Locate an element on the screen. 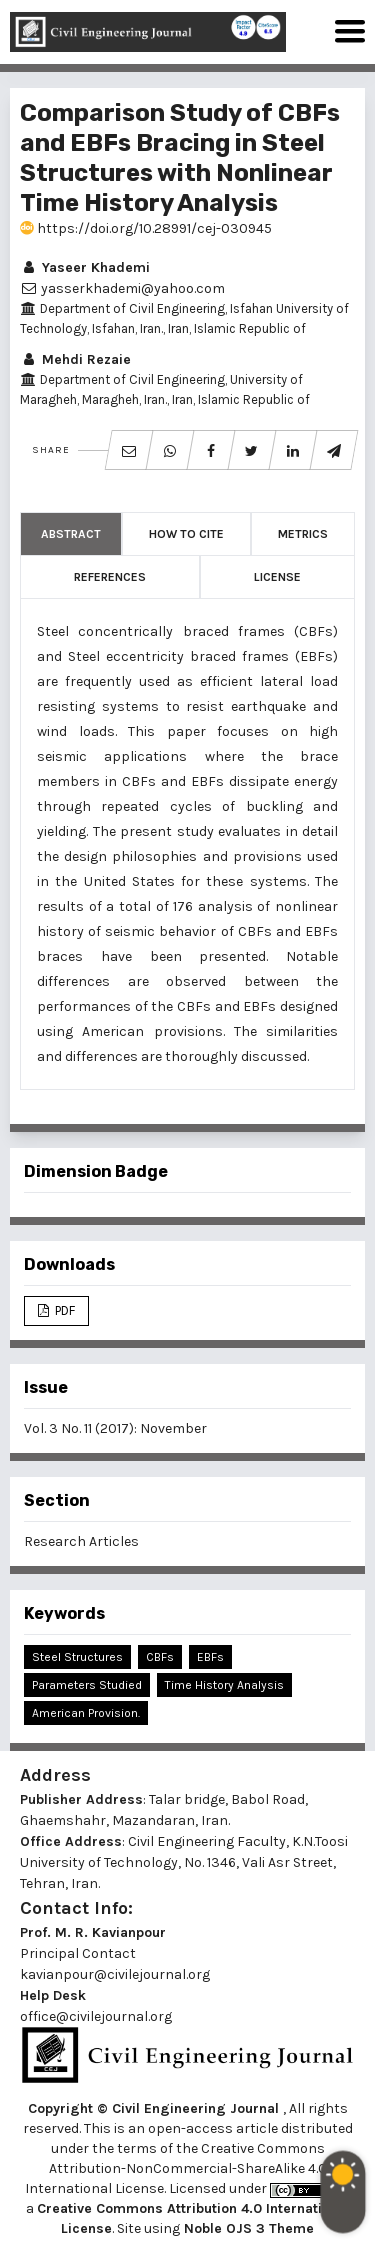 The height and width of the screenshot is (2249, 375). Metrics is located at coordinates (303, 534).